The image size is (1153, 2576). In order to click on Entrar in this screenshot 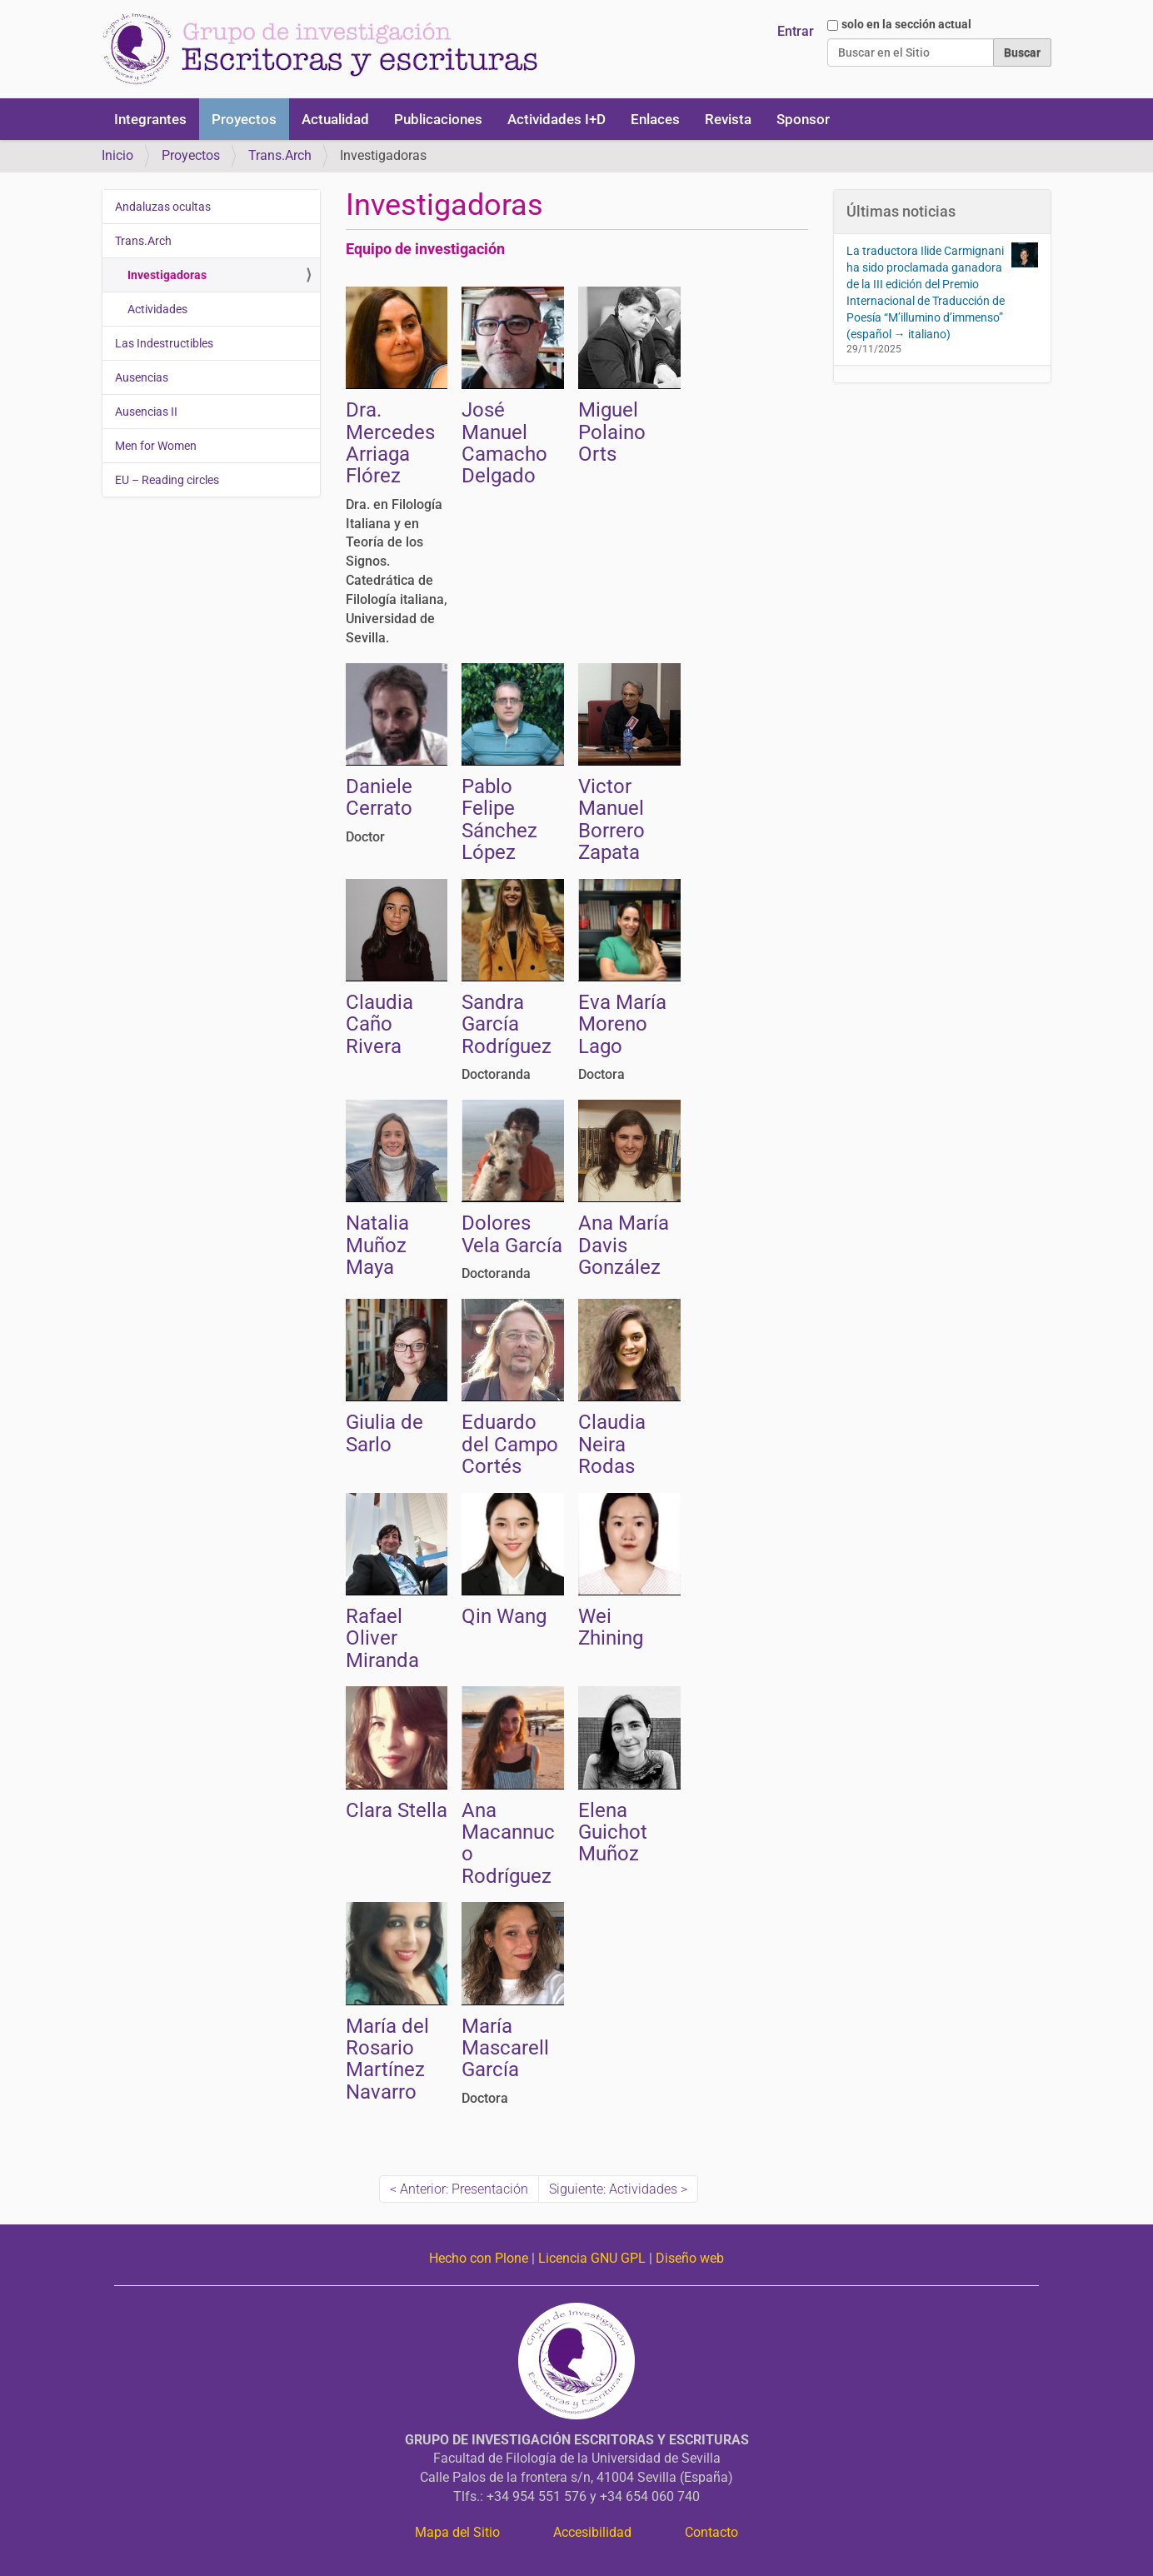, I will do `click(795, 31)`.